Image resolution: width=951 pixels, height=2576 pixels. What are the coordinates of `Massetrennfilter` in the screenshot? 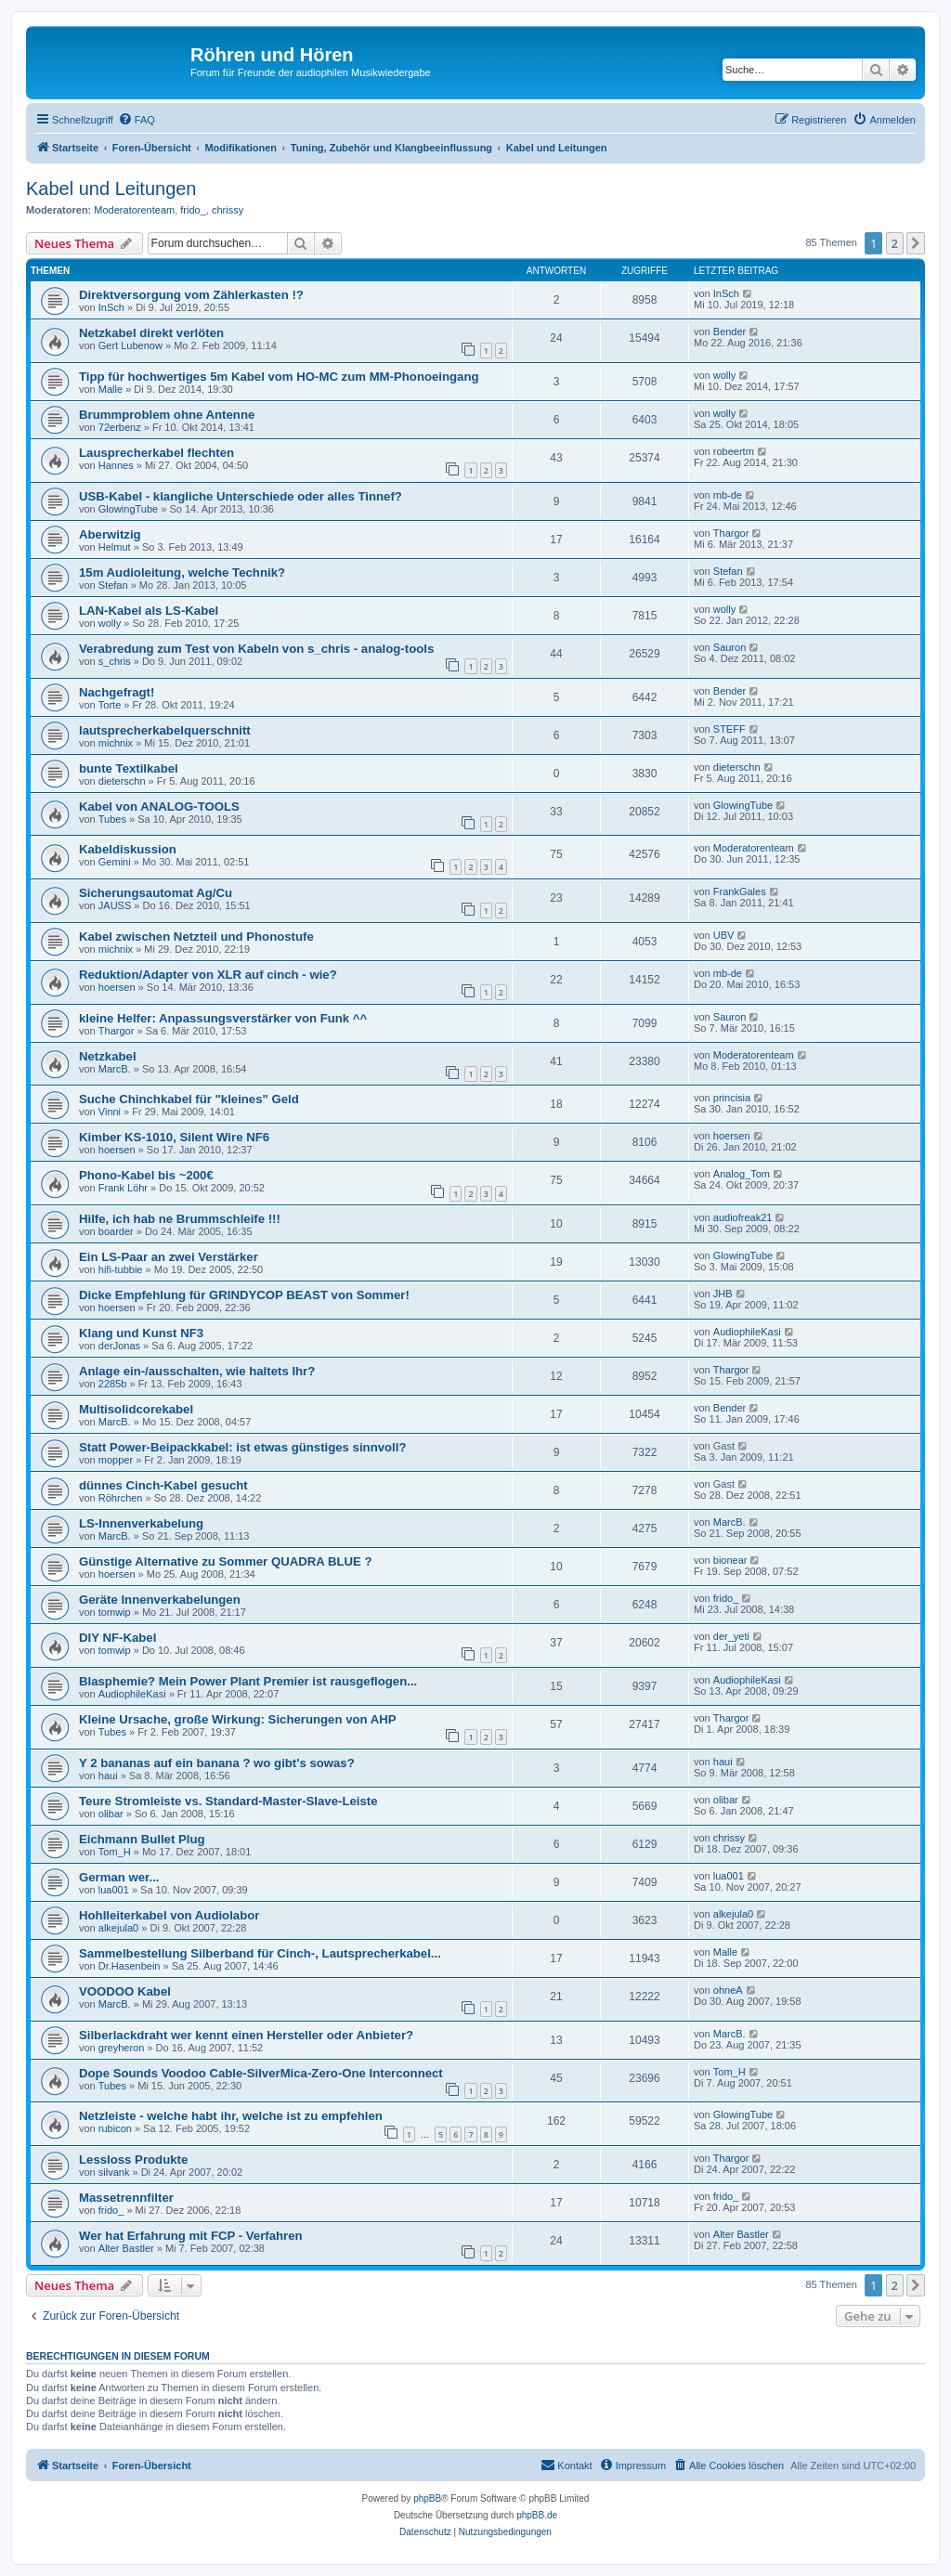 It's located at (126, 2198).